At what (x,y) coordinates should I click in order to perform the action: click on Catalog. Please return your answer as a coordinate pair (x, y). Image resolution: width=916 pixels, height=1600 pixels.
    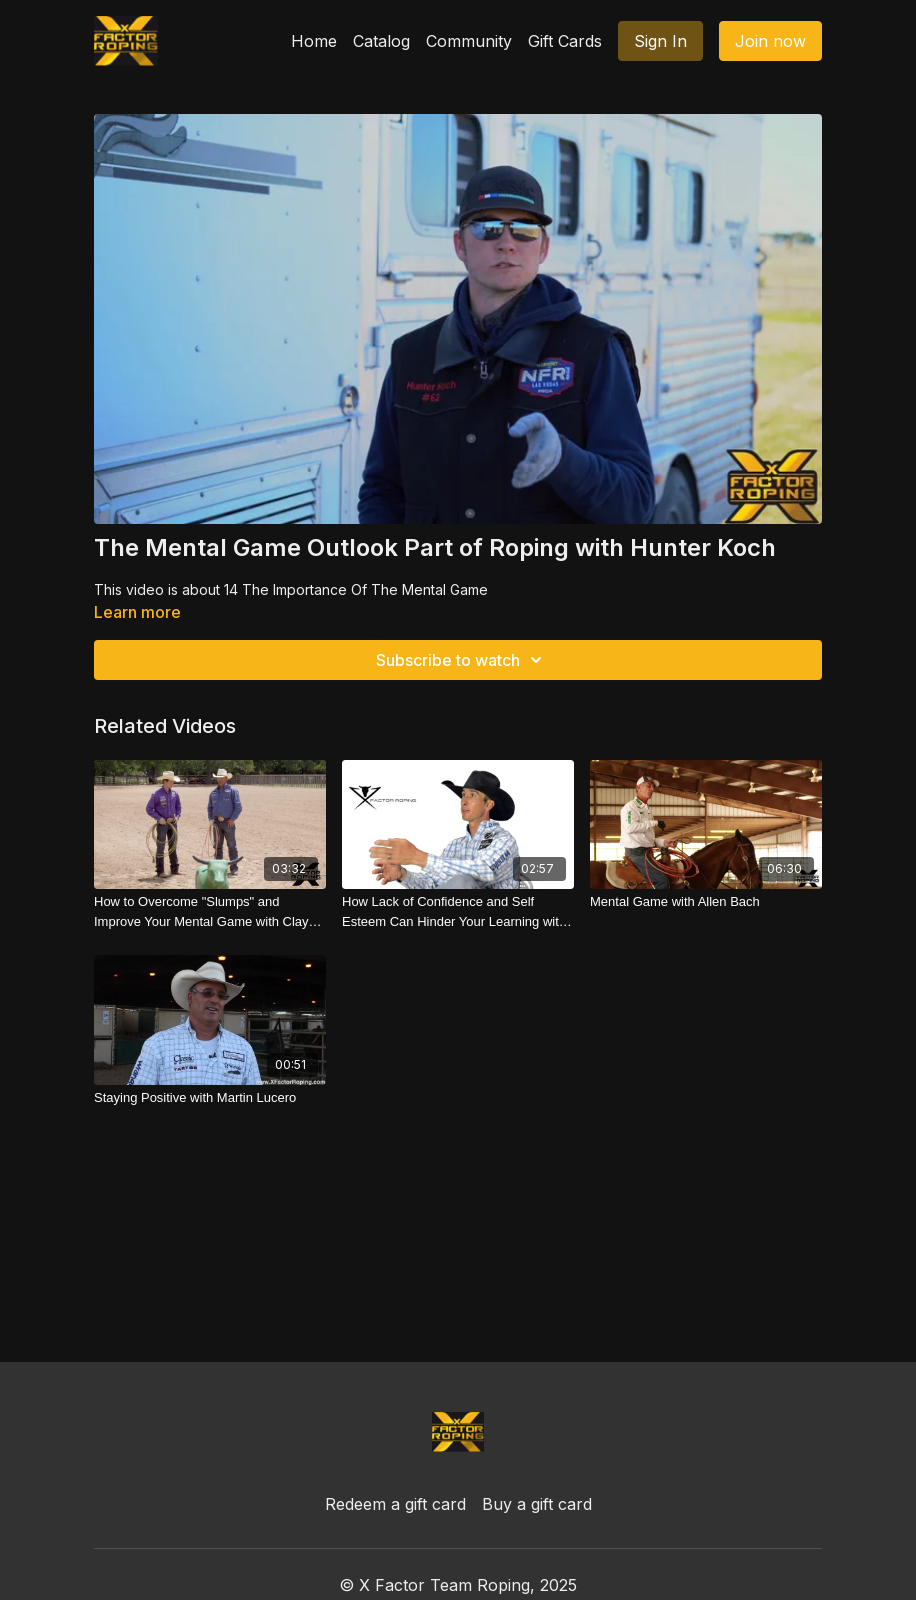
    Looking at the image, I should click on (381, 41).